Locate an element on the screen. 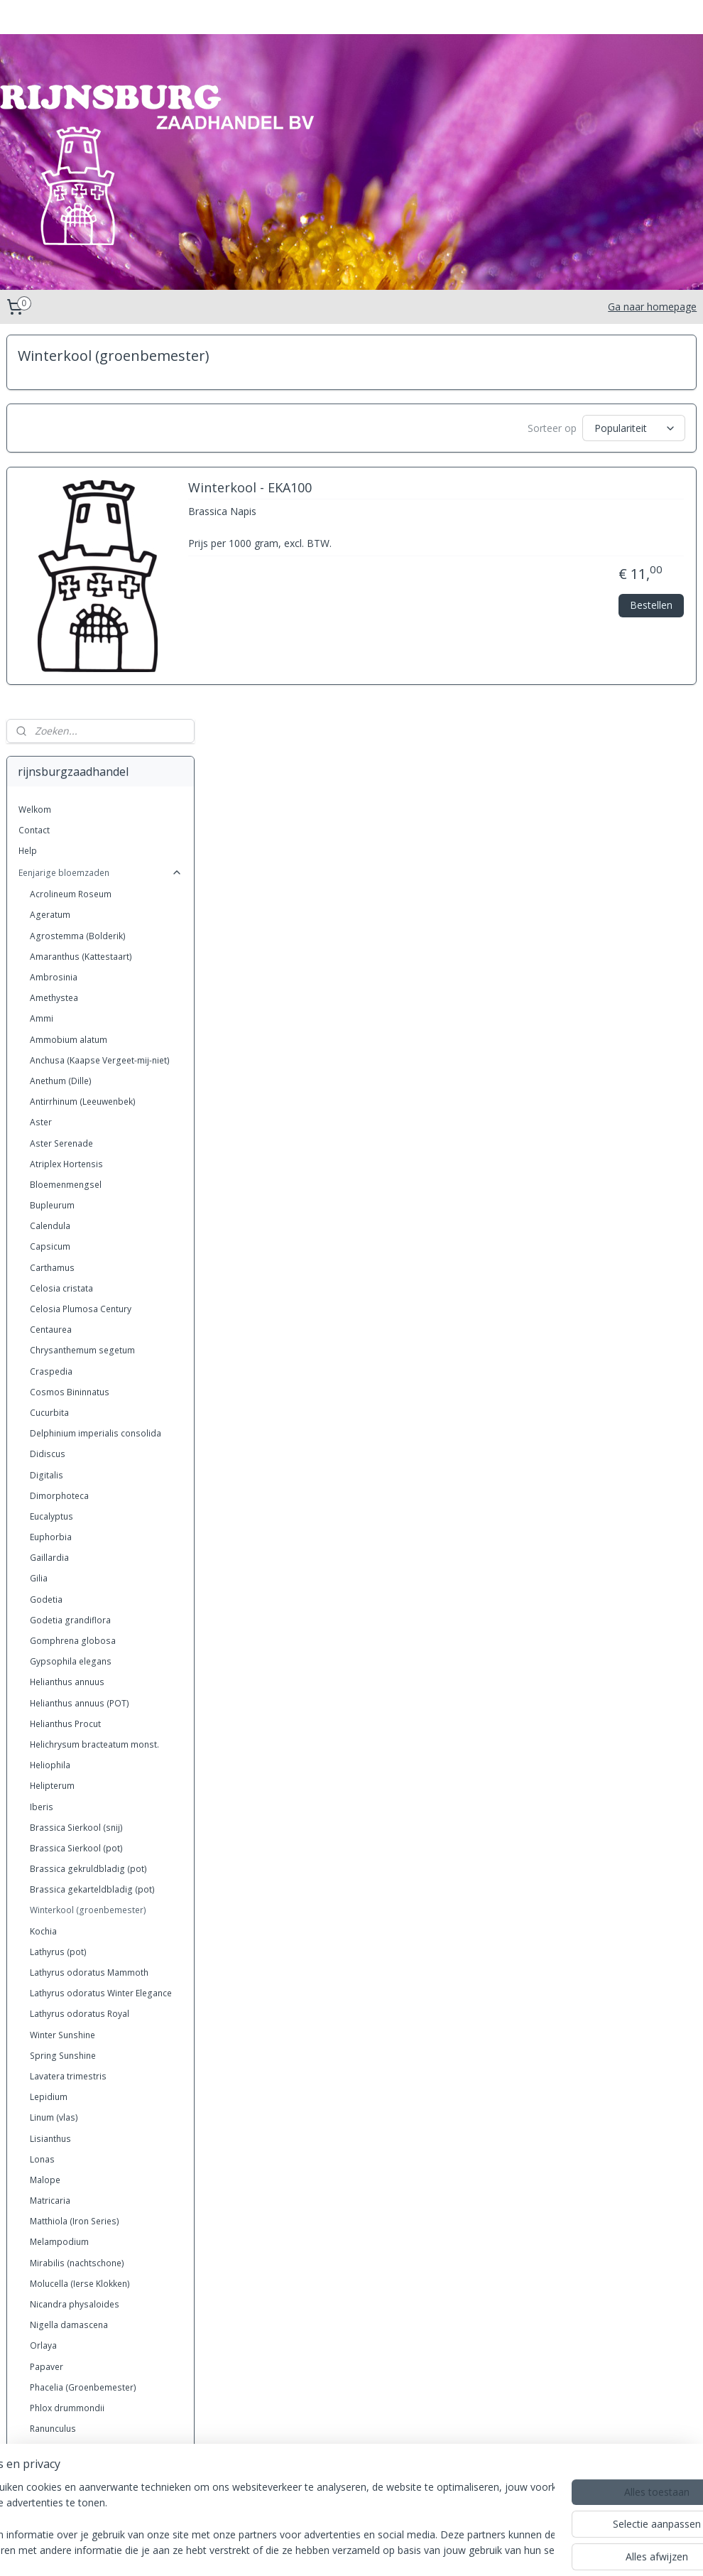 The height and width of the screenshot is (2576, 703). Welkom is located at coordinates (34, 425).